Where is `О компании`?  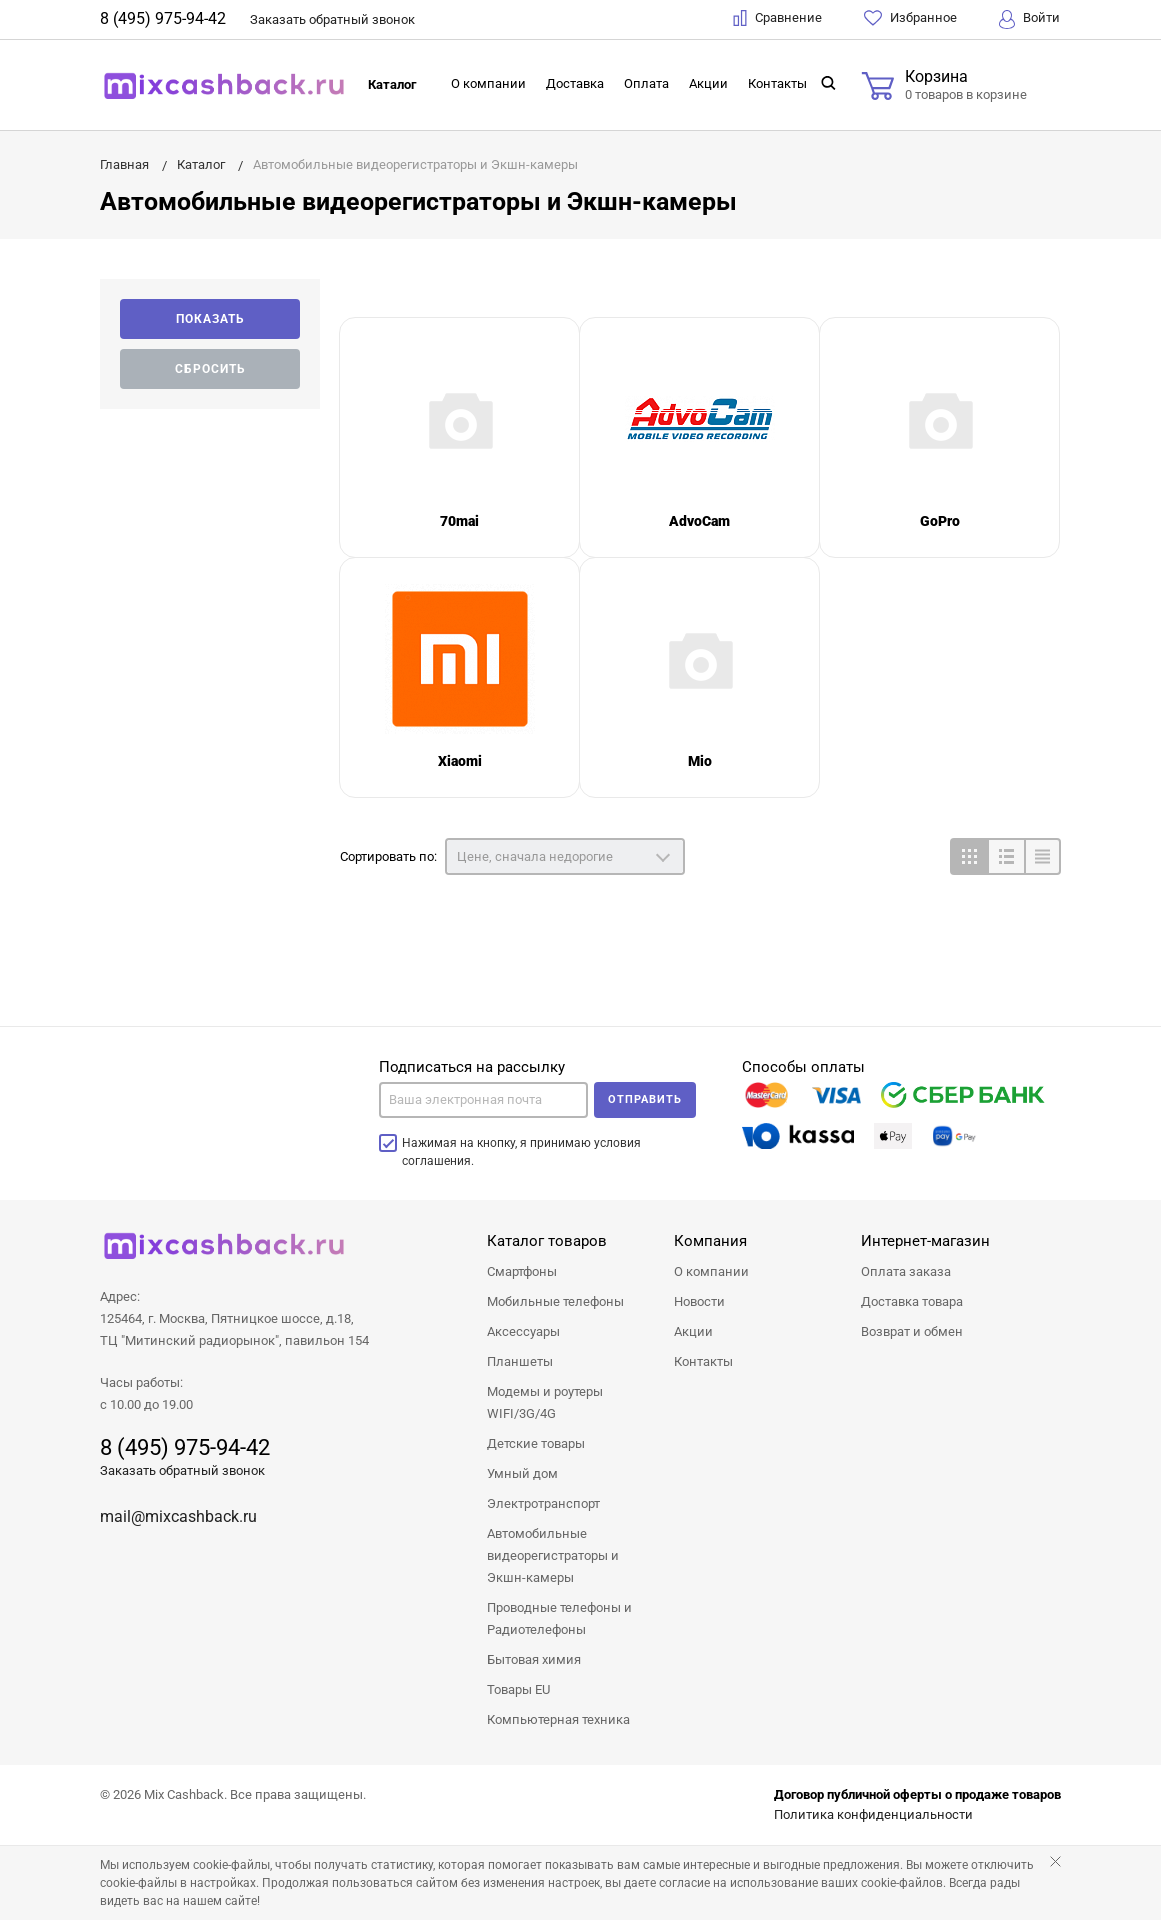 О компании is located at coordinates (488, 83).